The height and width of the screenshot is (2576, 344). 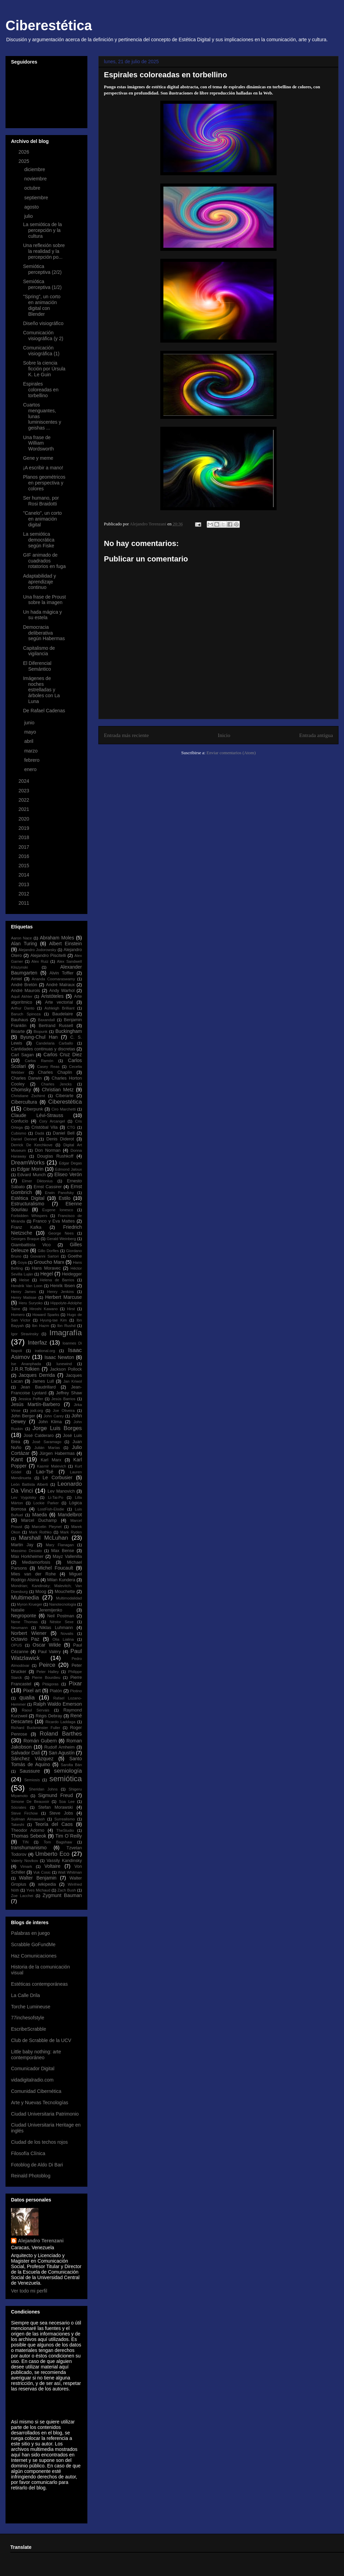 What do you see at coordinates (61, 1813) in the screenshot?
I see `Steve Jobs` at bounding box center [61, 1813].